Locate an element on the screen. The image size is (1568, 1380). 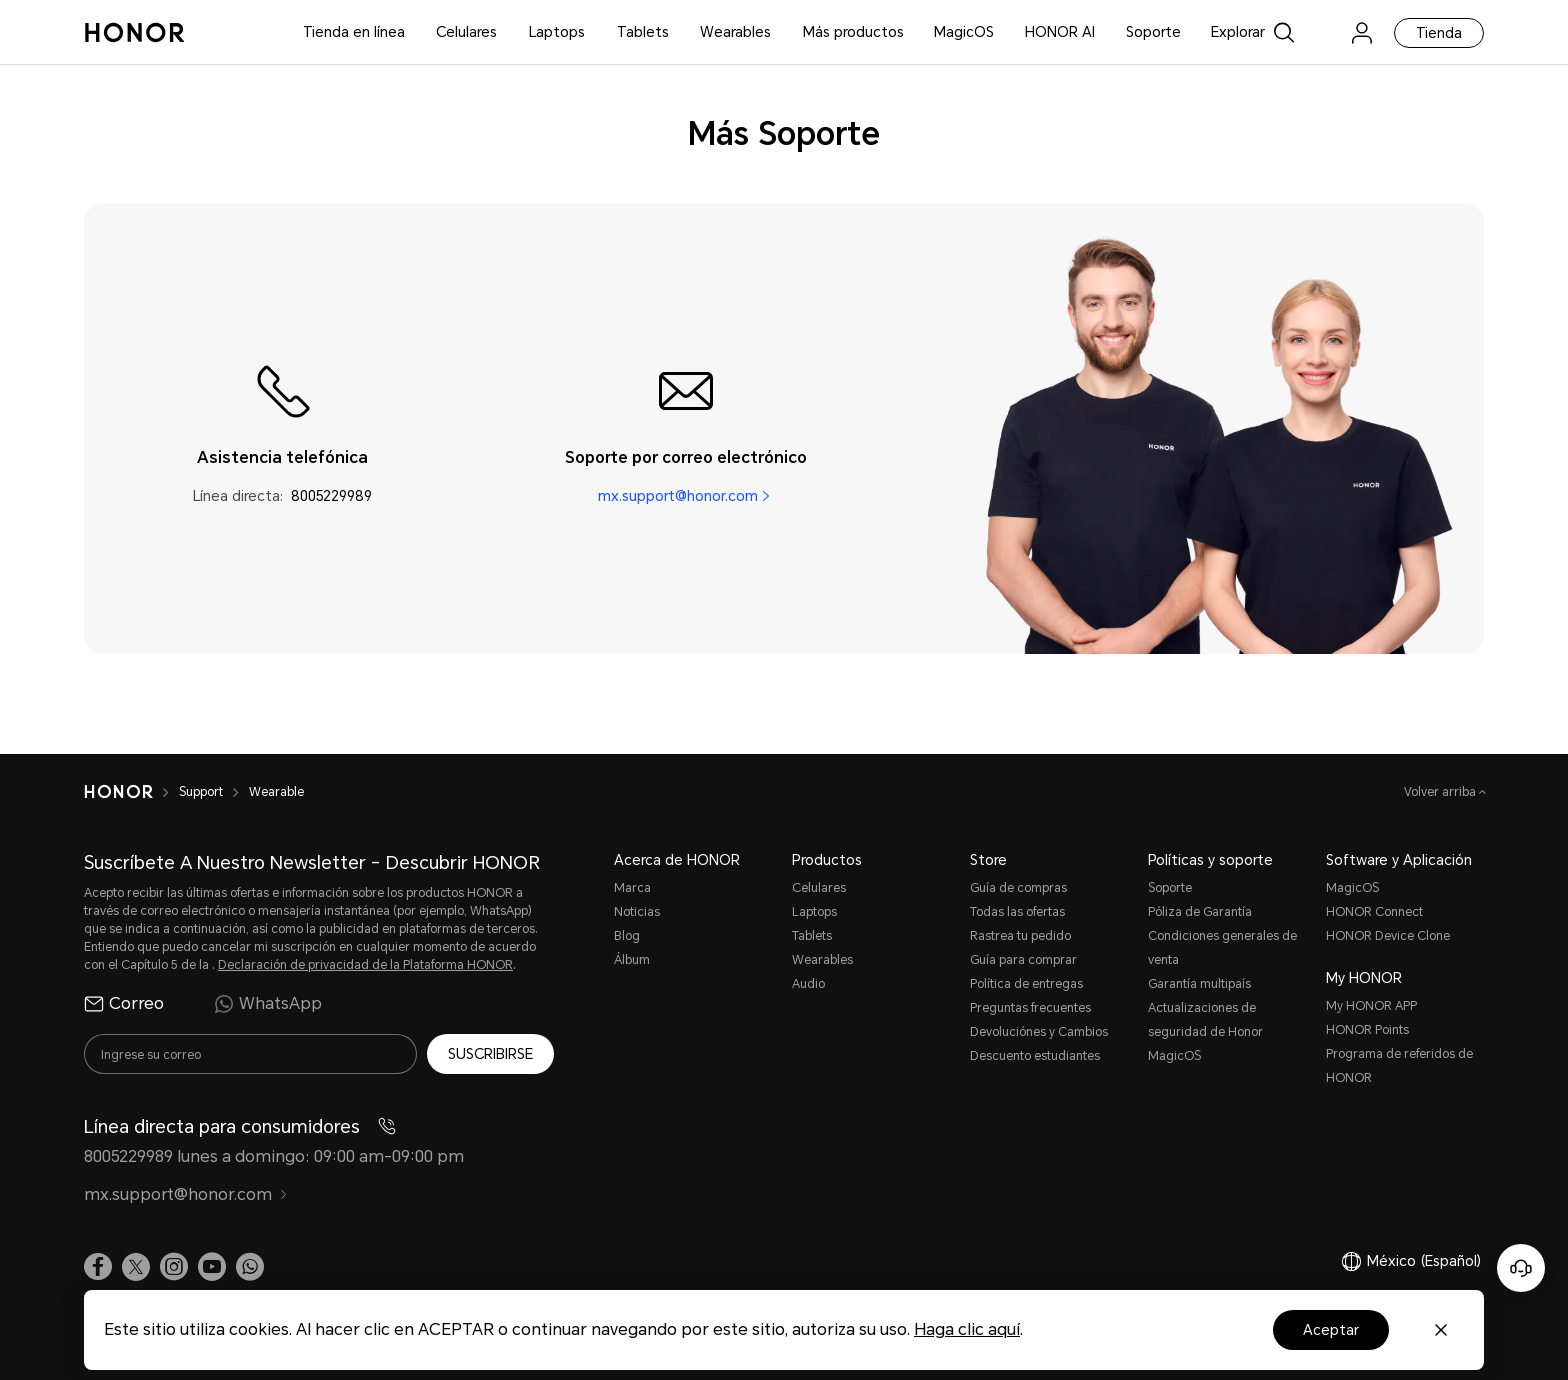
[link] is located at coordinates (1323, 32).